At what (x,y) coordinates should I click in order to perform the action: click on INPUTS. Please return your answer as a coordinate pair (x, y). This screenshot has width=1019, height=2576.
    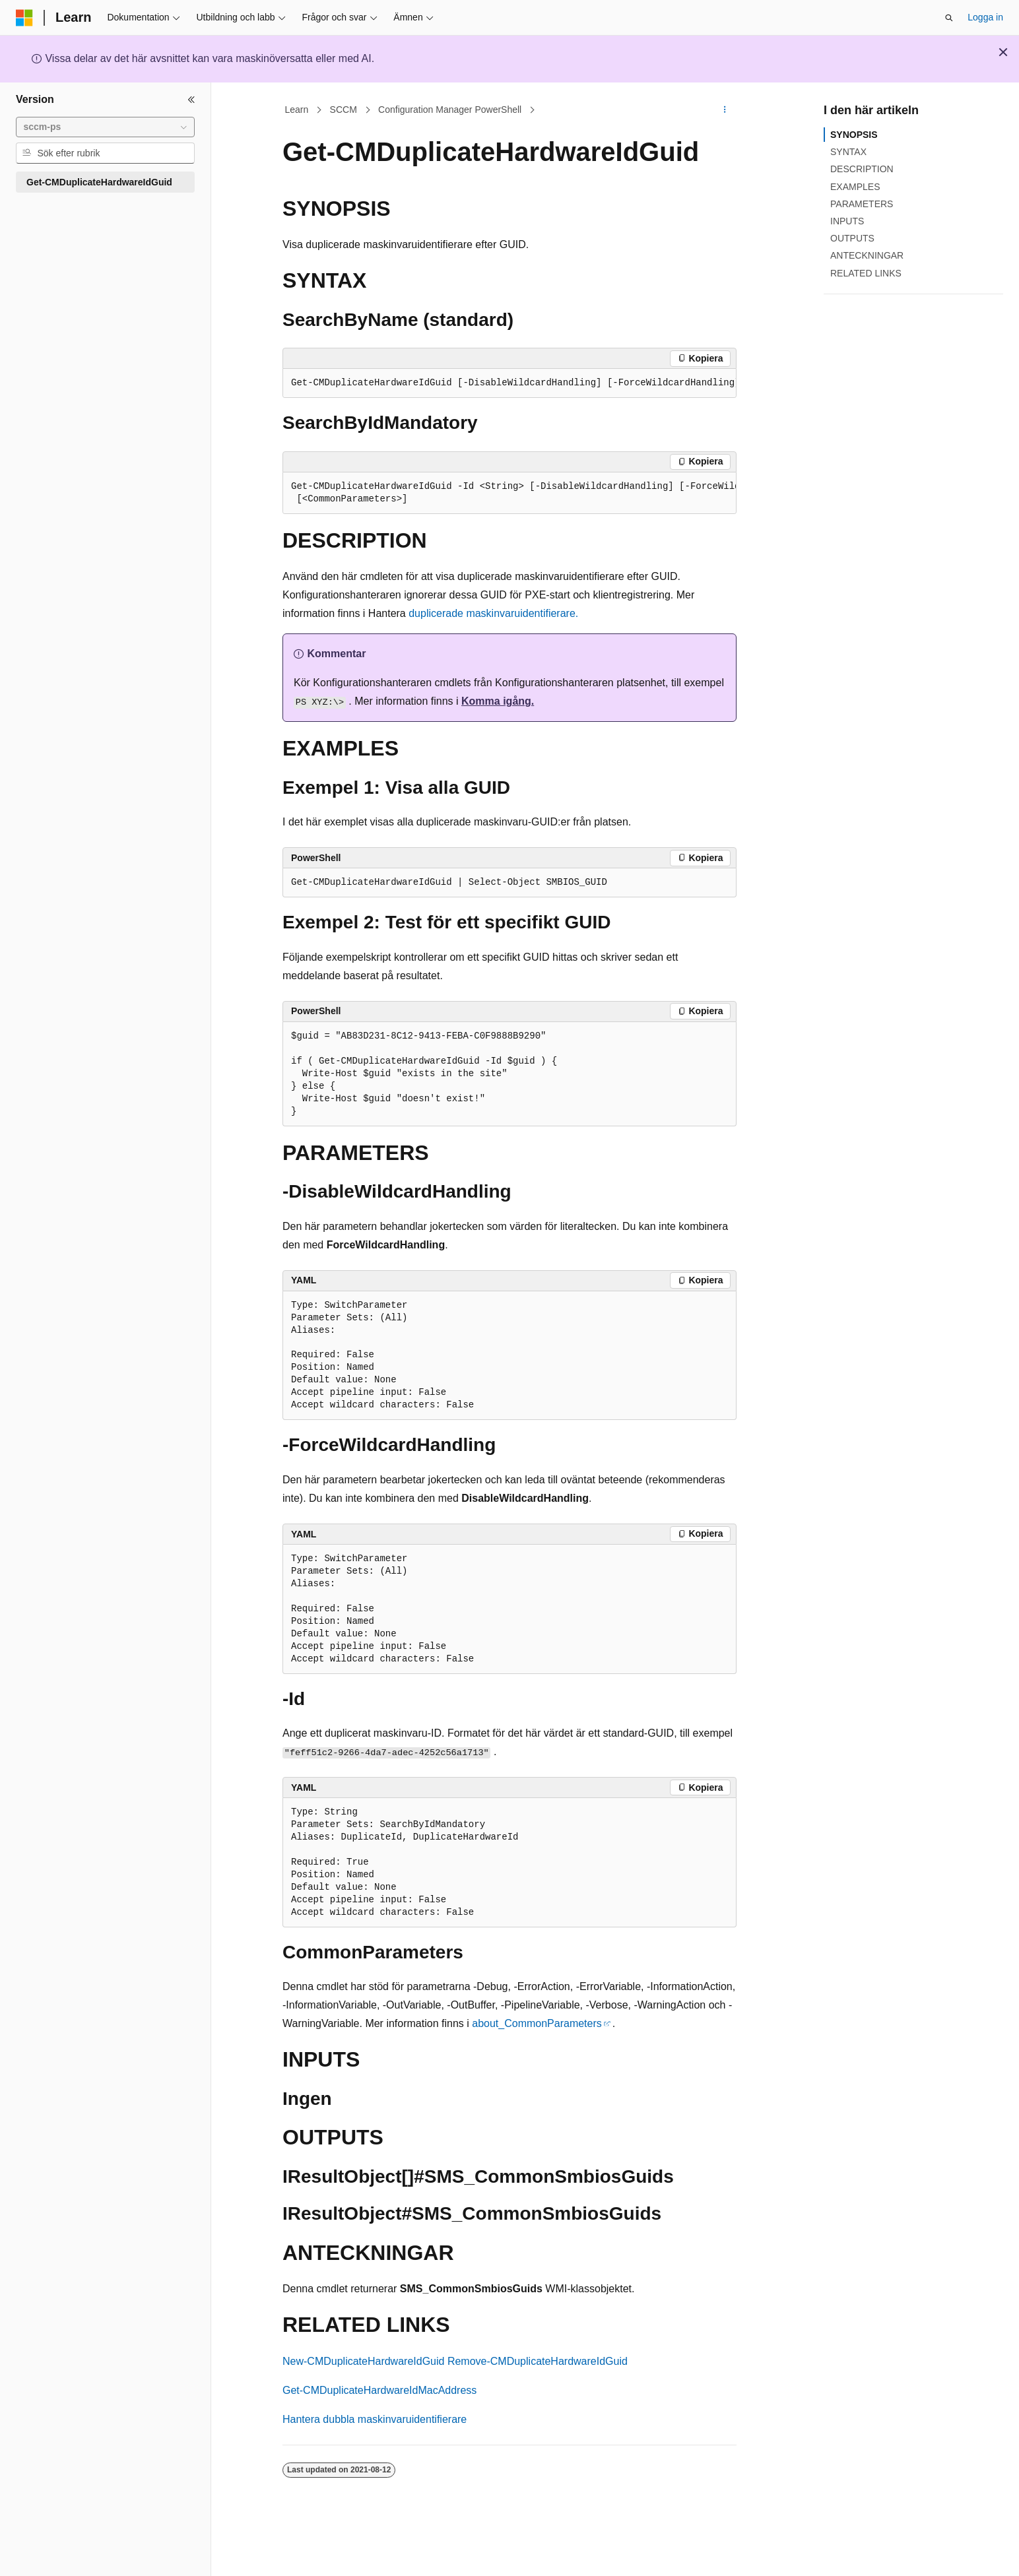
    Looking at the image, I should click on (847, 221).